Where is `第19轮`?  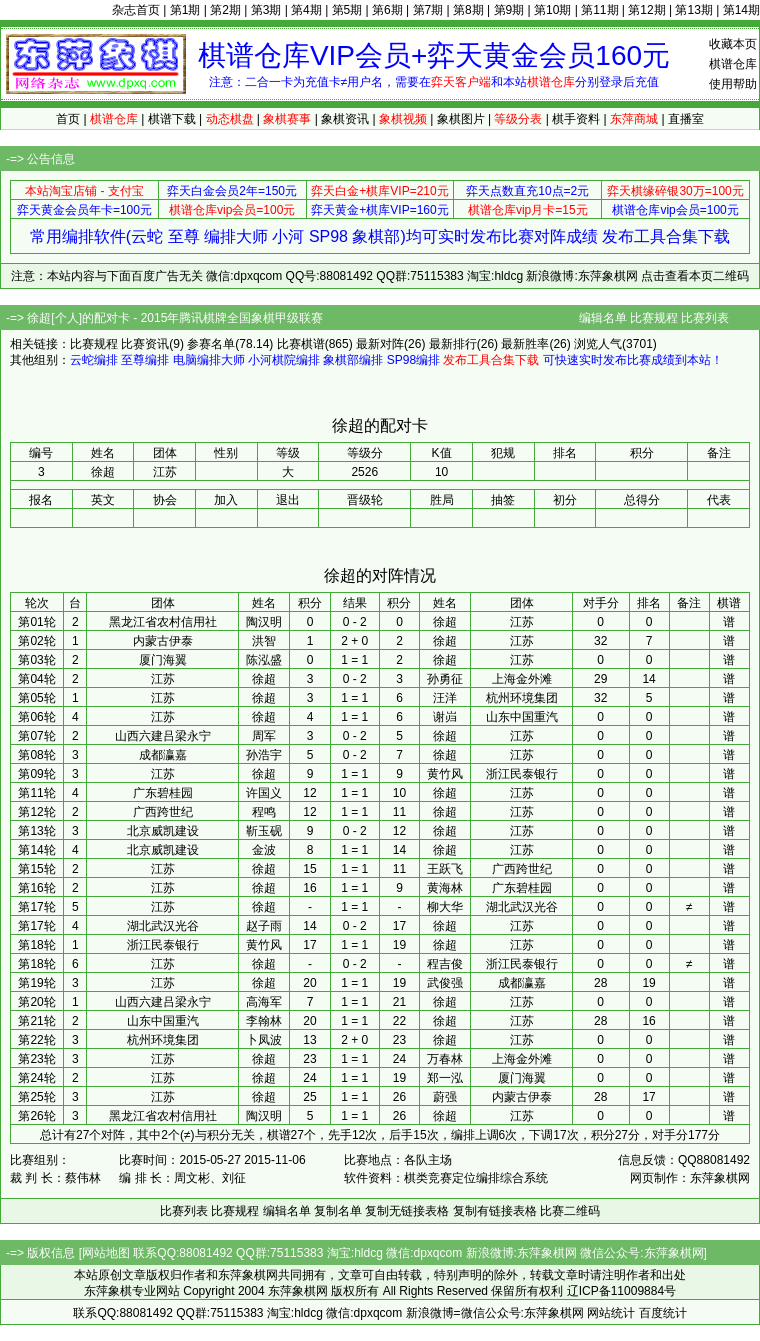 第19轮 is located at coordinates (36, 983).